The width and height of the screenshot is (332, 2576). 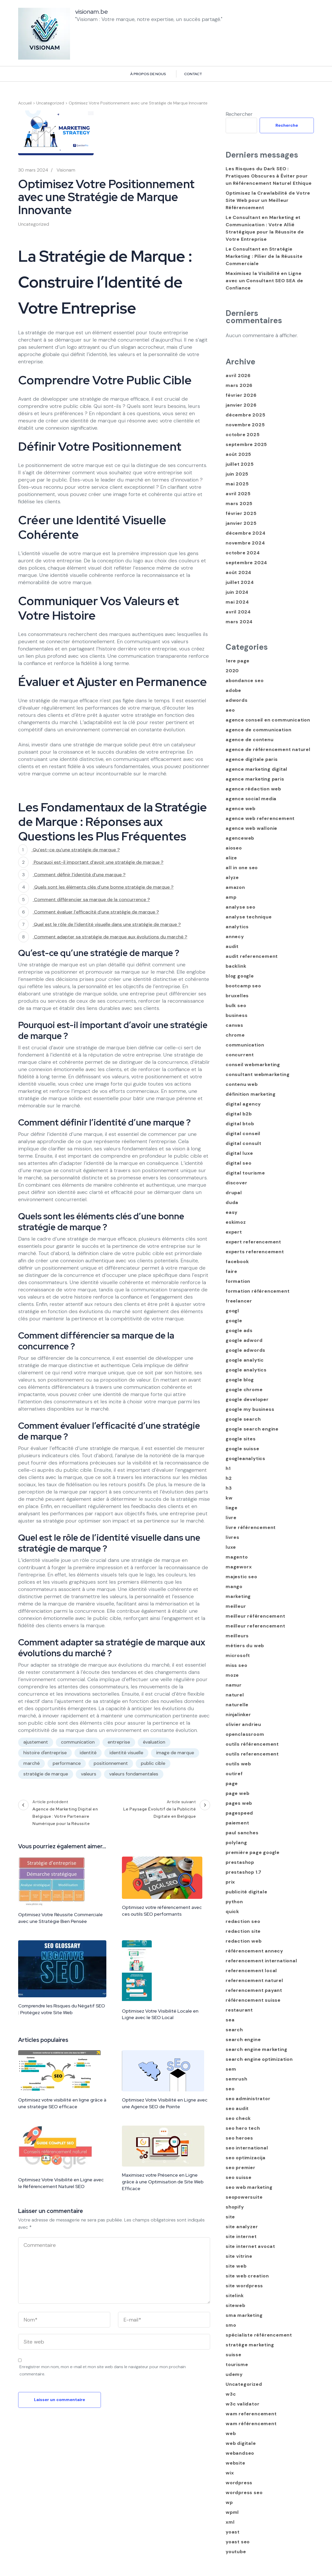 What do you see at coordinates (243, 1419) in the screenshot?
I see `google search` at bounding box center [243, 1419].